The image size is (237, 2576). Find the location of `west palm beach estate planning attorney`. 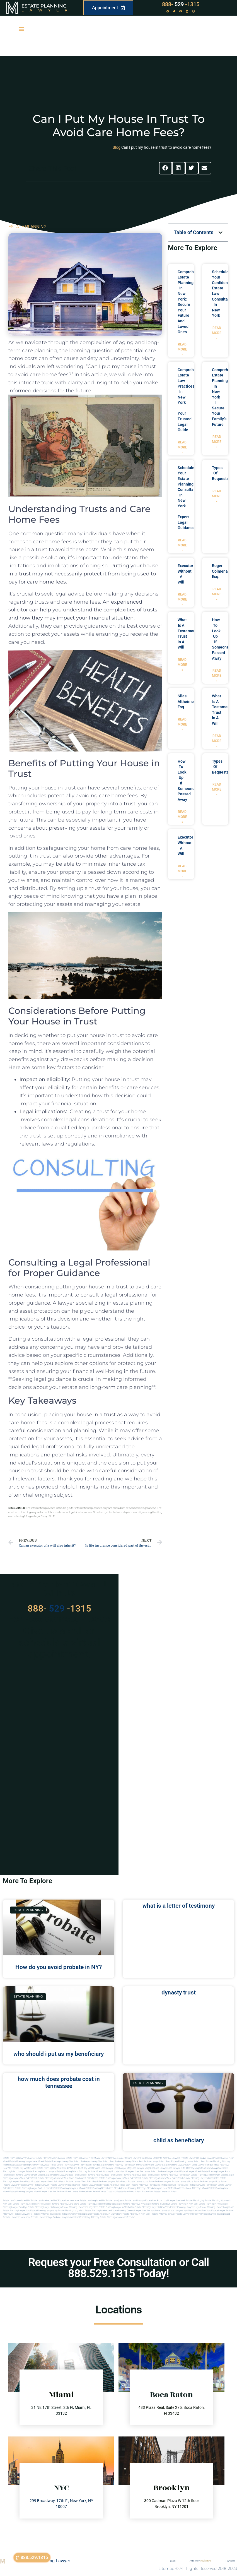

west palm beach estate planning attorney is located at coordinates (145, 2178).